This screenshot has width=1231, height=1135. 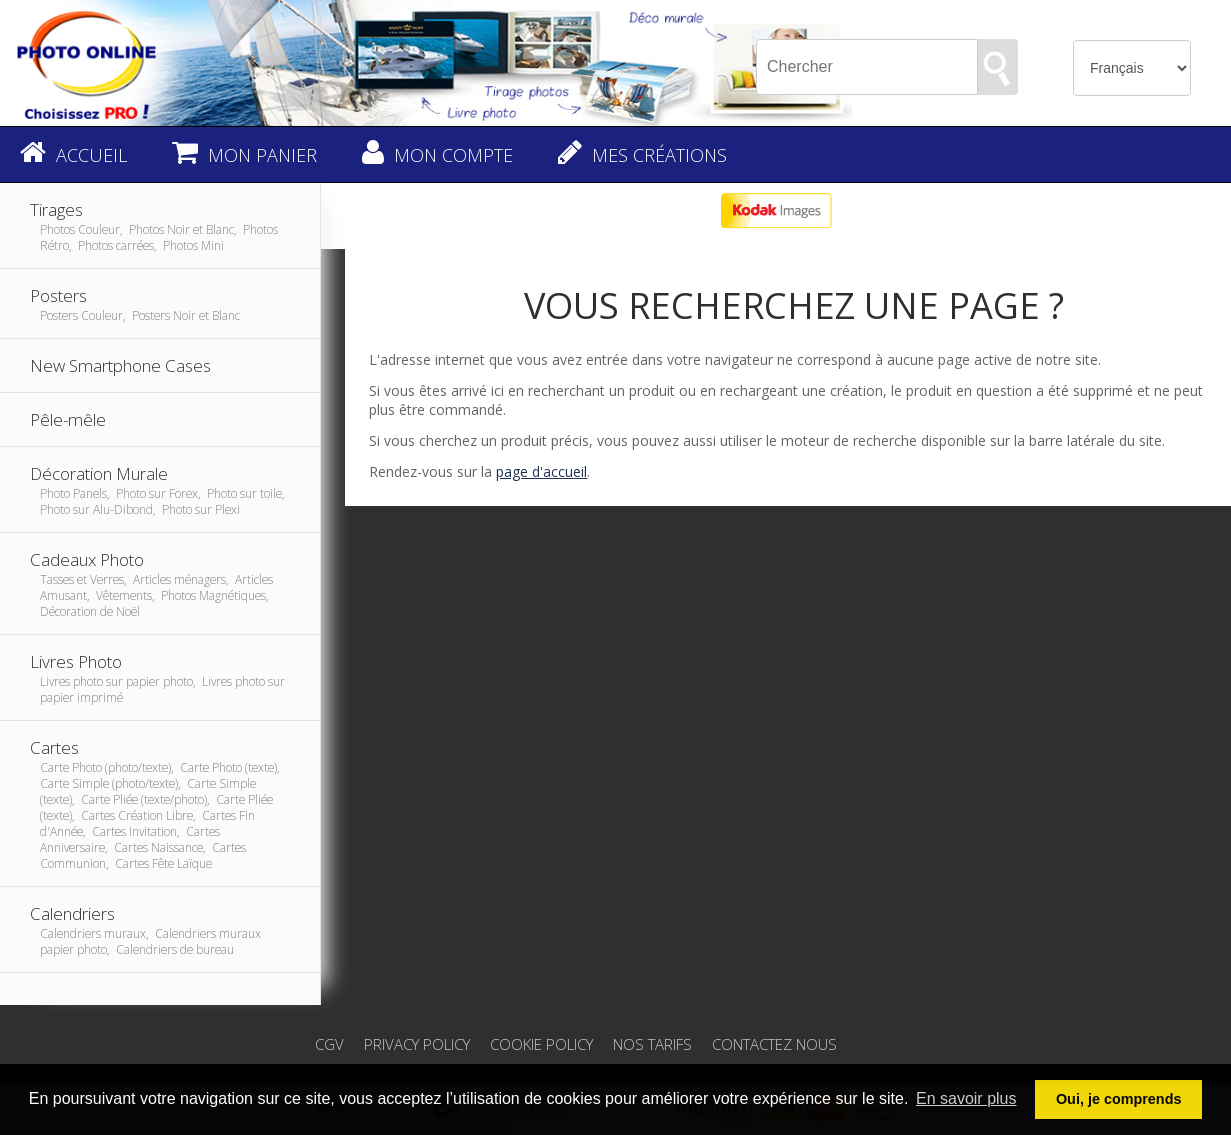 I want to click on En savoir plus [button], so click(x=966, y=1098).